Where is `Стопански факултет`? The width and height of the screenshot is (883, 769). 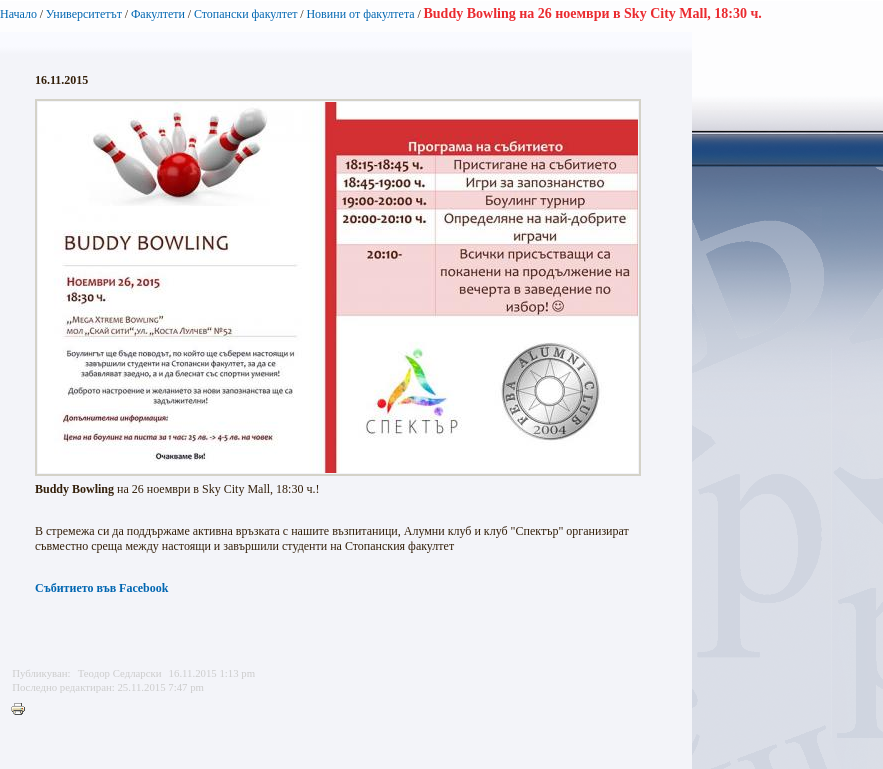
Стопански факултет is located at coordinates (246, 14).